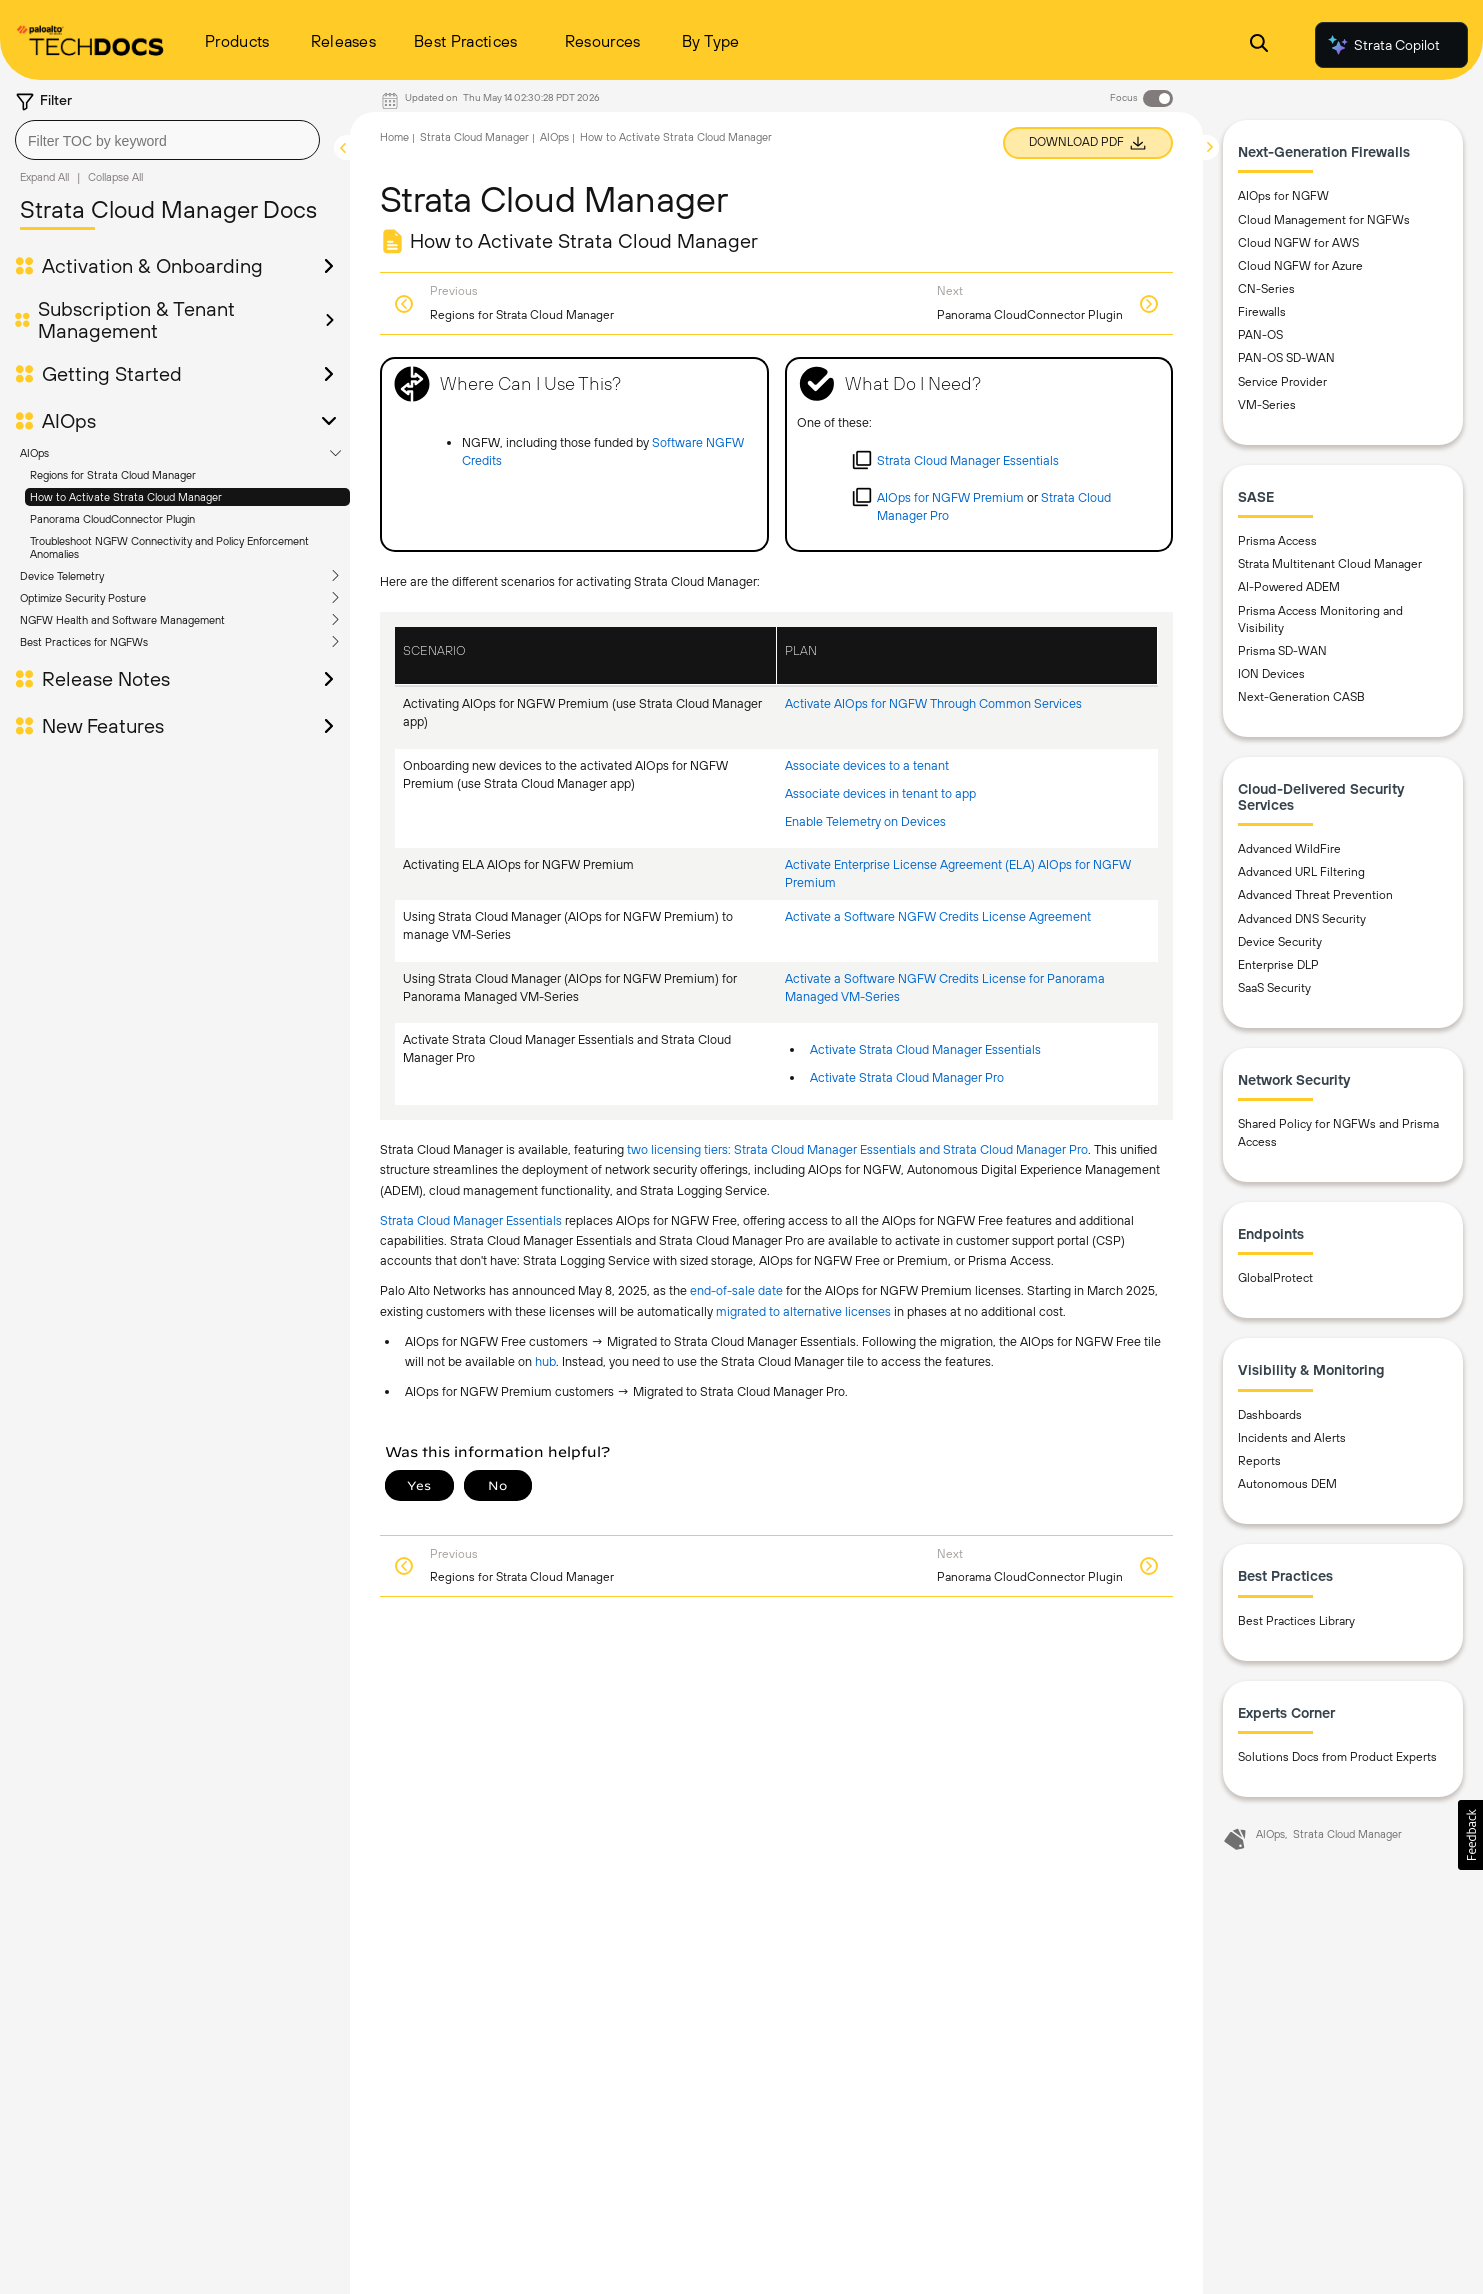  What do you see at coordinates (1300, 266) in the screenshot?
I see `Cloud NGFW for Azure` at bounding box center [1300, 266].